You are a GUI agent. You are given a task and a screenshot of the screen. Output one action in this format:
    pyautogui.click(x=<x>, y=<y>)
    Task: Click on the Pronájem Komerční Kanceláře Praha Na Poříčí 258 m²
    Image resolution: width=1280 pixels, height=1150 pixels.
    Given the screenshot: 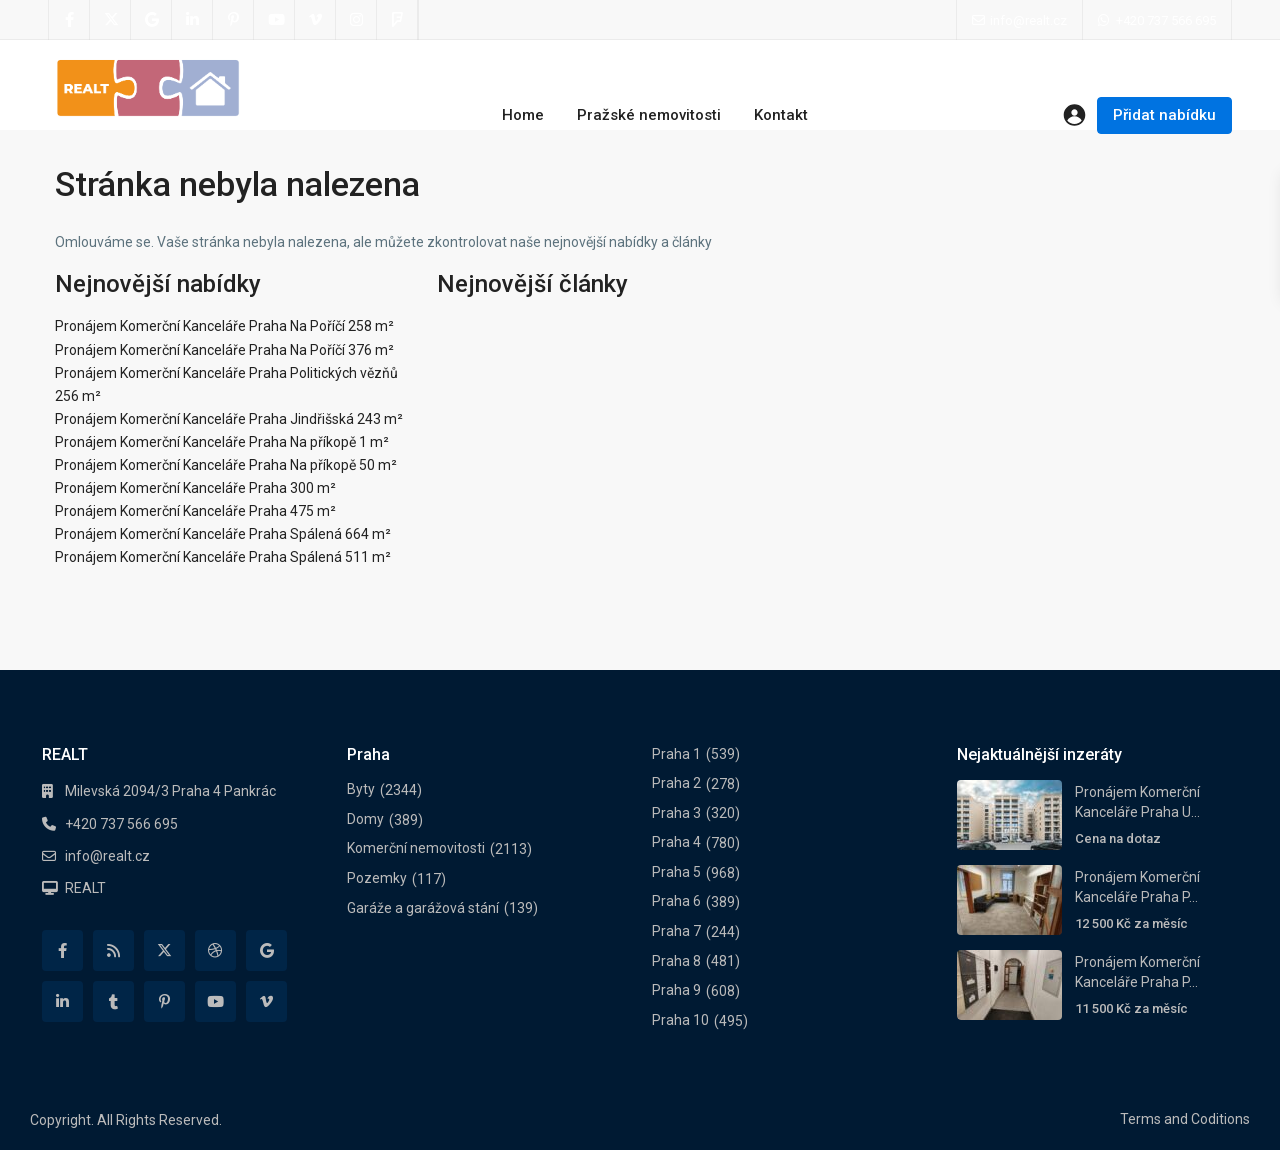 What is the action you would take?
    pyautogui.click(x=224, y=326)
    